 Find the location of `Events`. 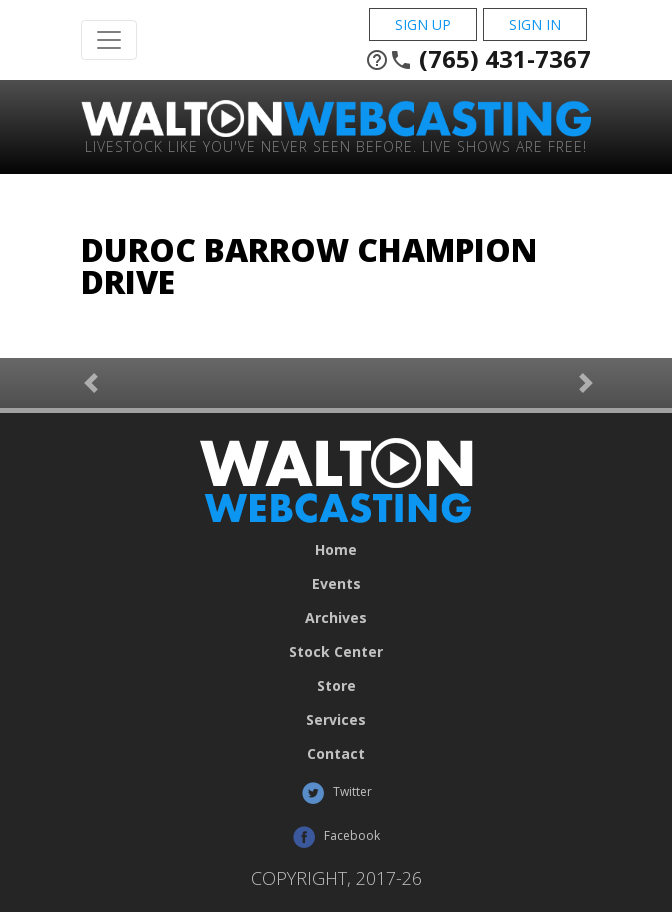

Events is located at coordinates (336, 584).